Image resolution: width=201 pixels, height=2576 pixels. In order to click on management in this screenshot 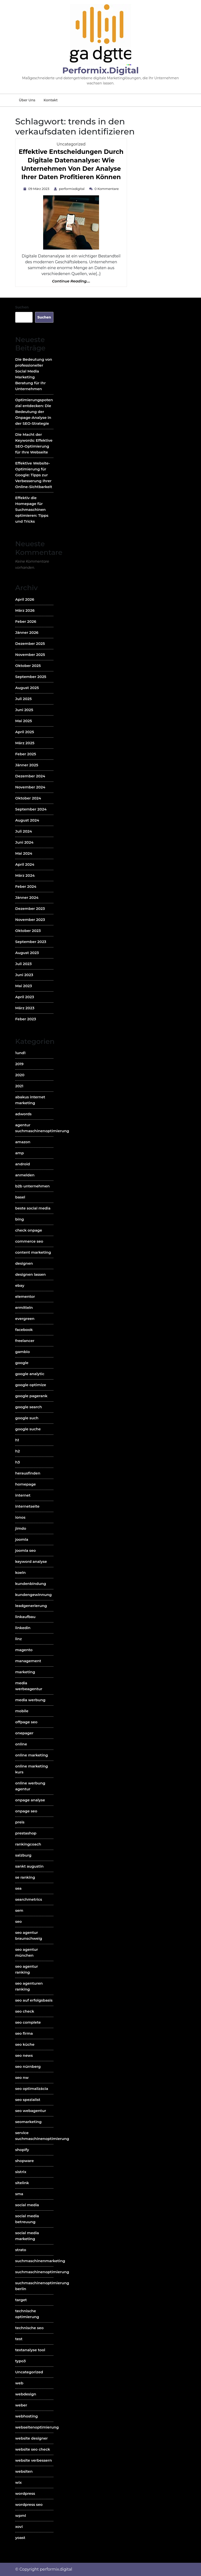, I will do `click(28, 1661)`.